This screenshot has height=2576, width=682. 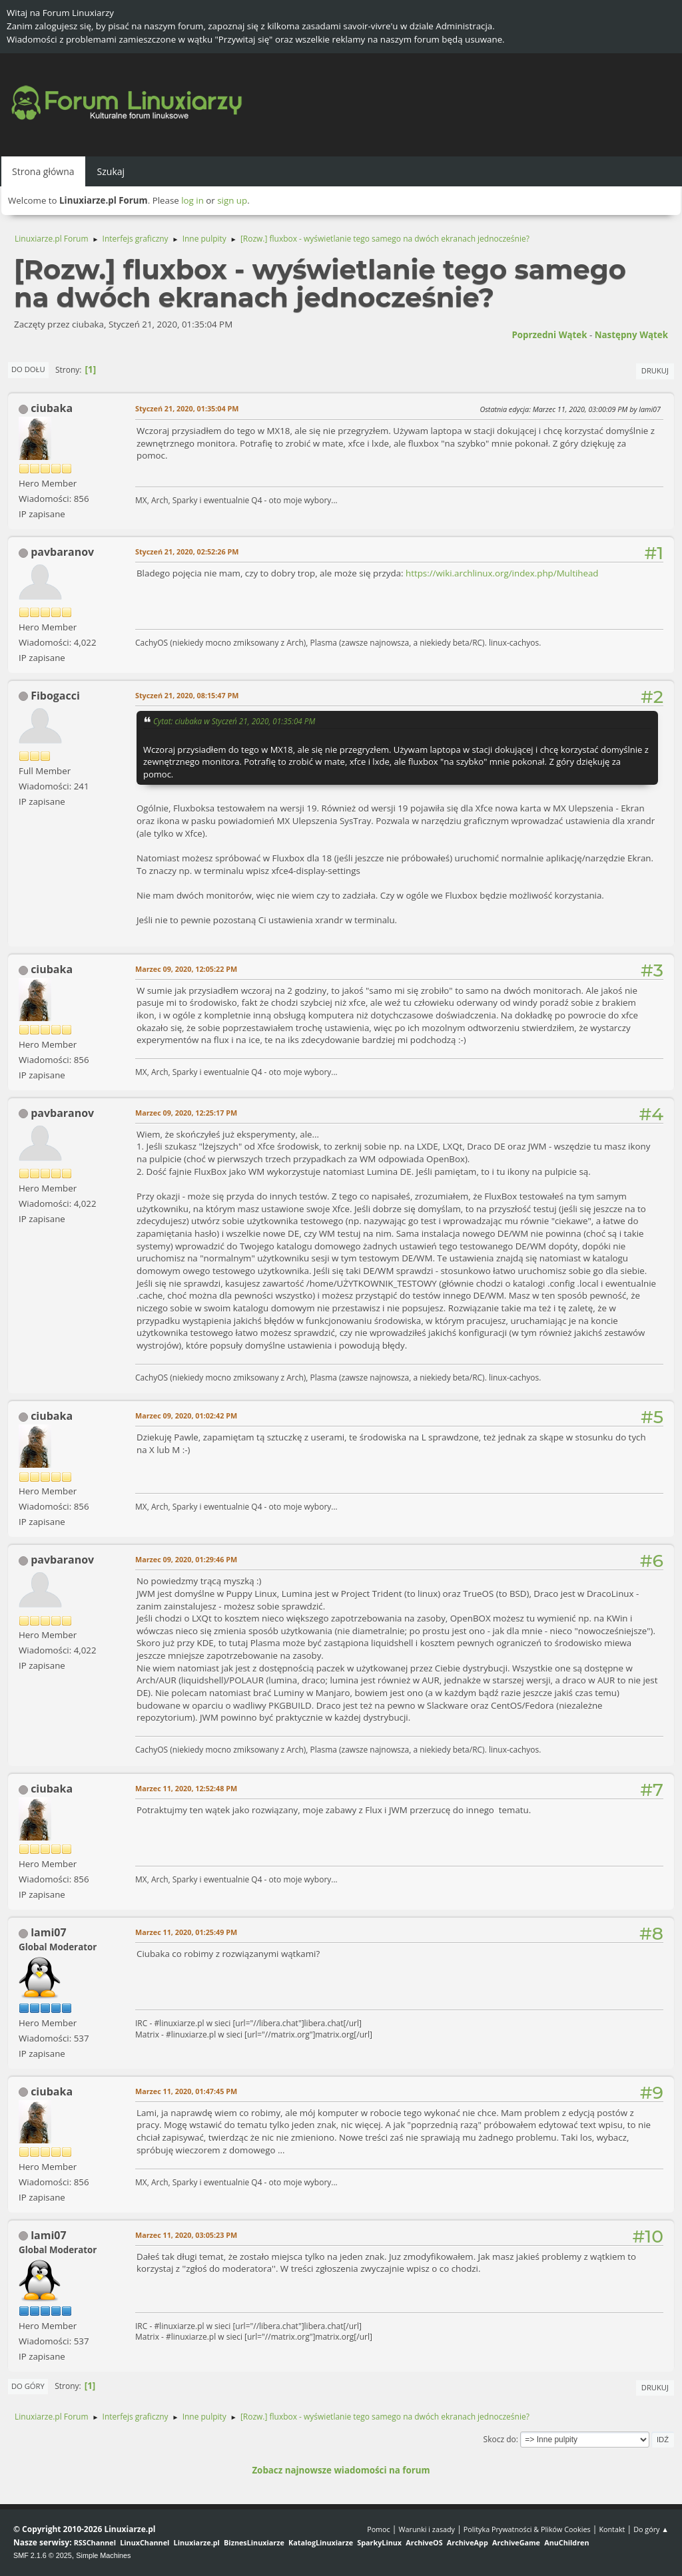 I want to click on Marzec 09, 2020, 12:05:22 PM, so click(x=186, y=969).